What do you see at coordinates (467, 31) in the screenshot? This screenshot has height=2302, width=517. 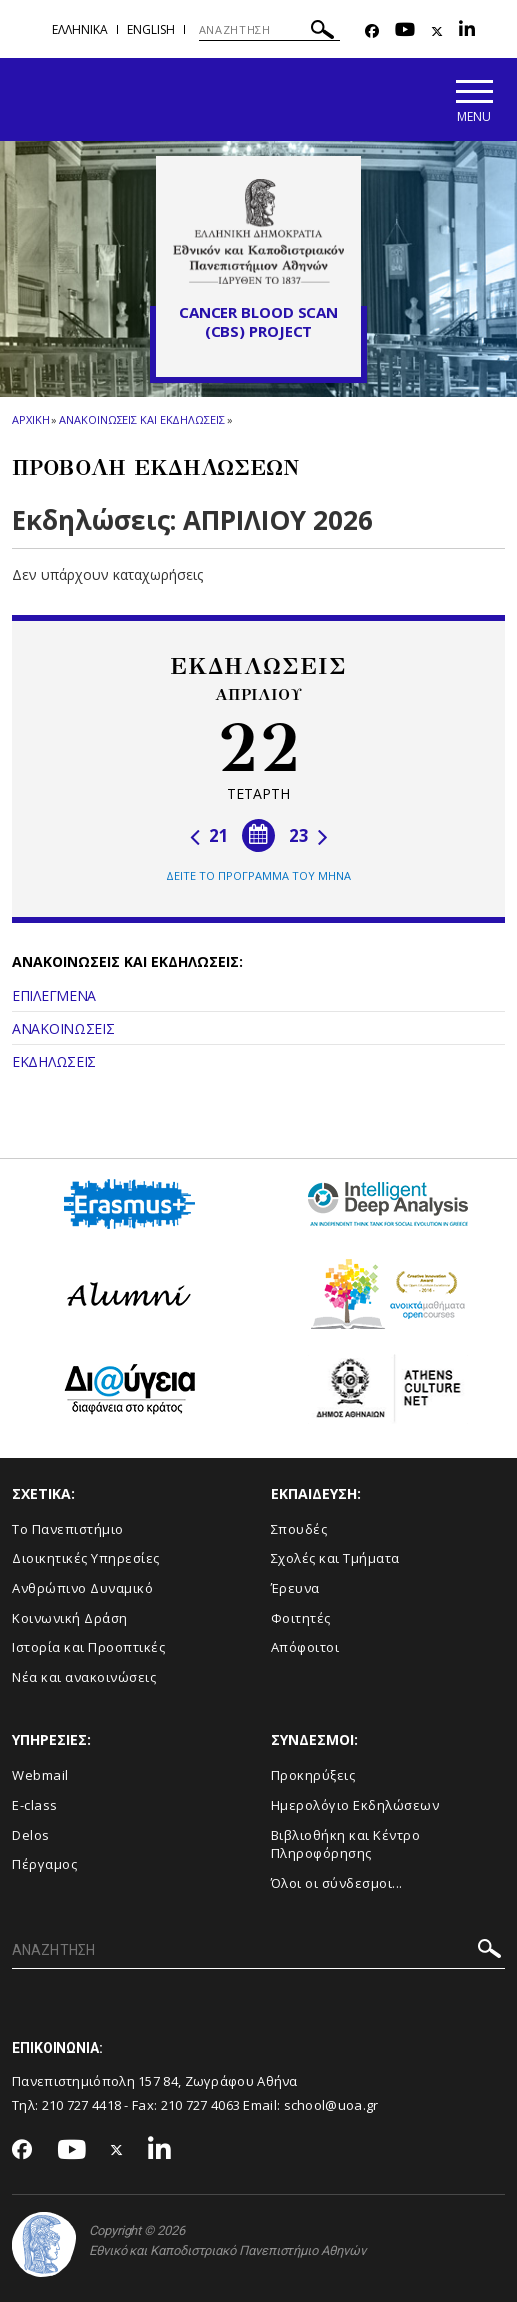 I see `[Linkedin-link]` at bounding box center [467, 31].